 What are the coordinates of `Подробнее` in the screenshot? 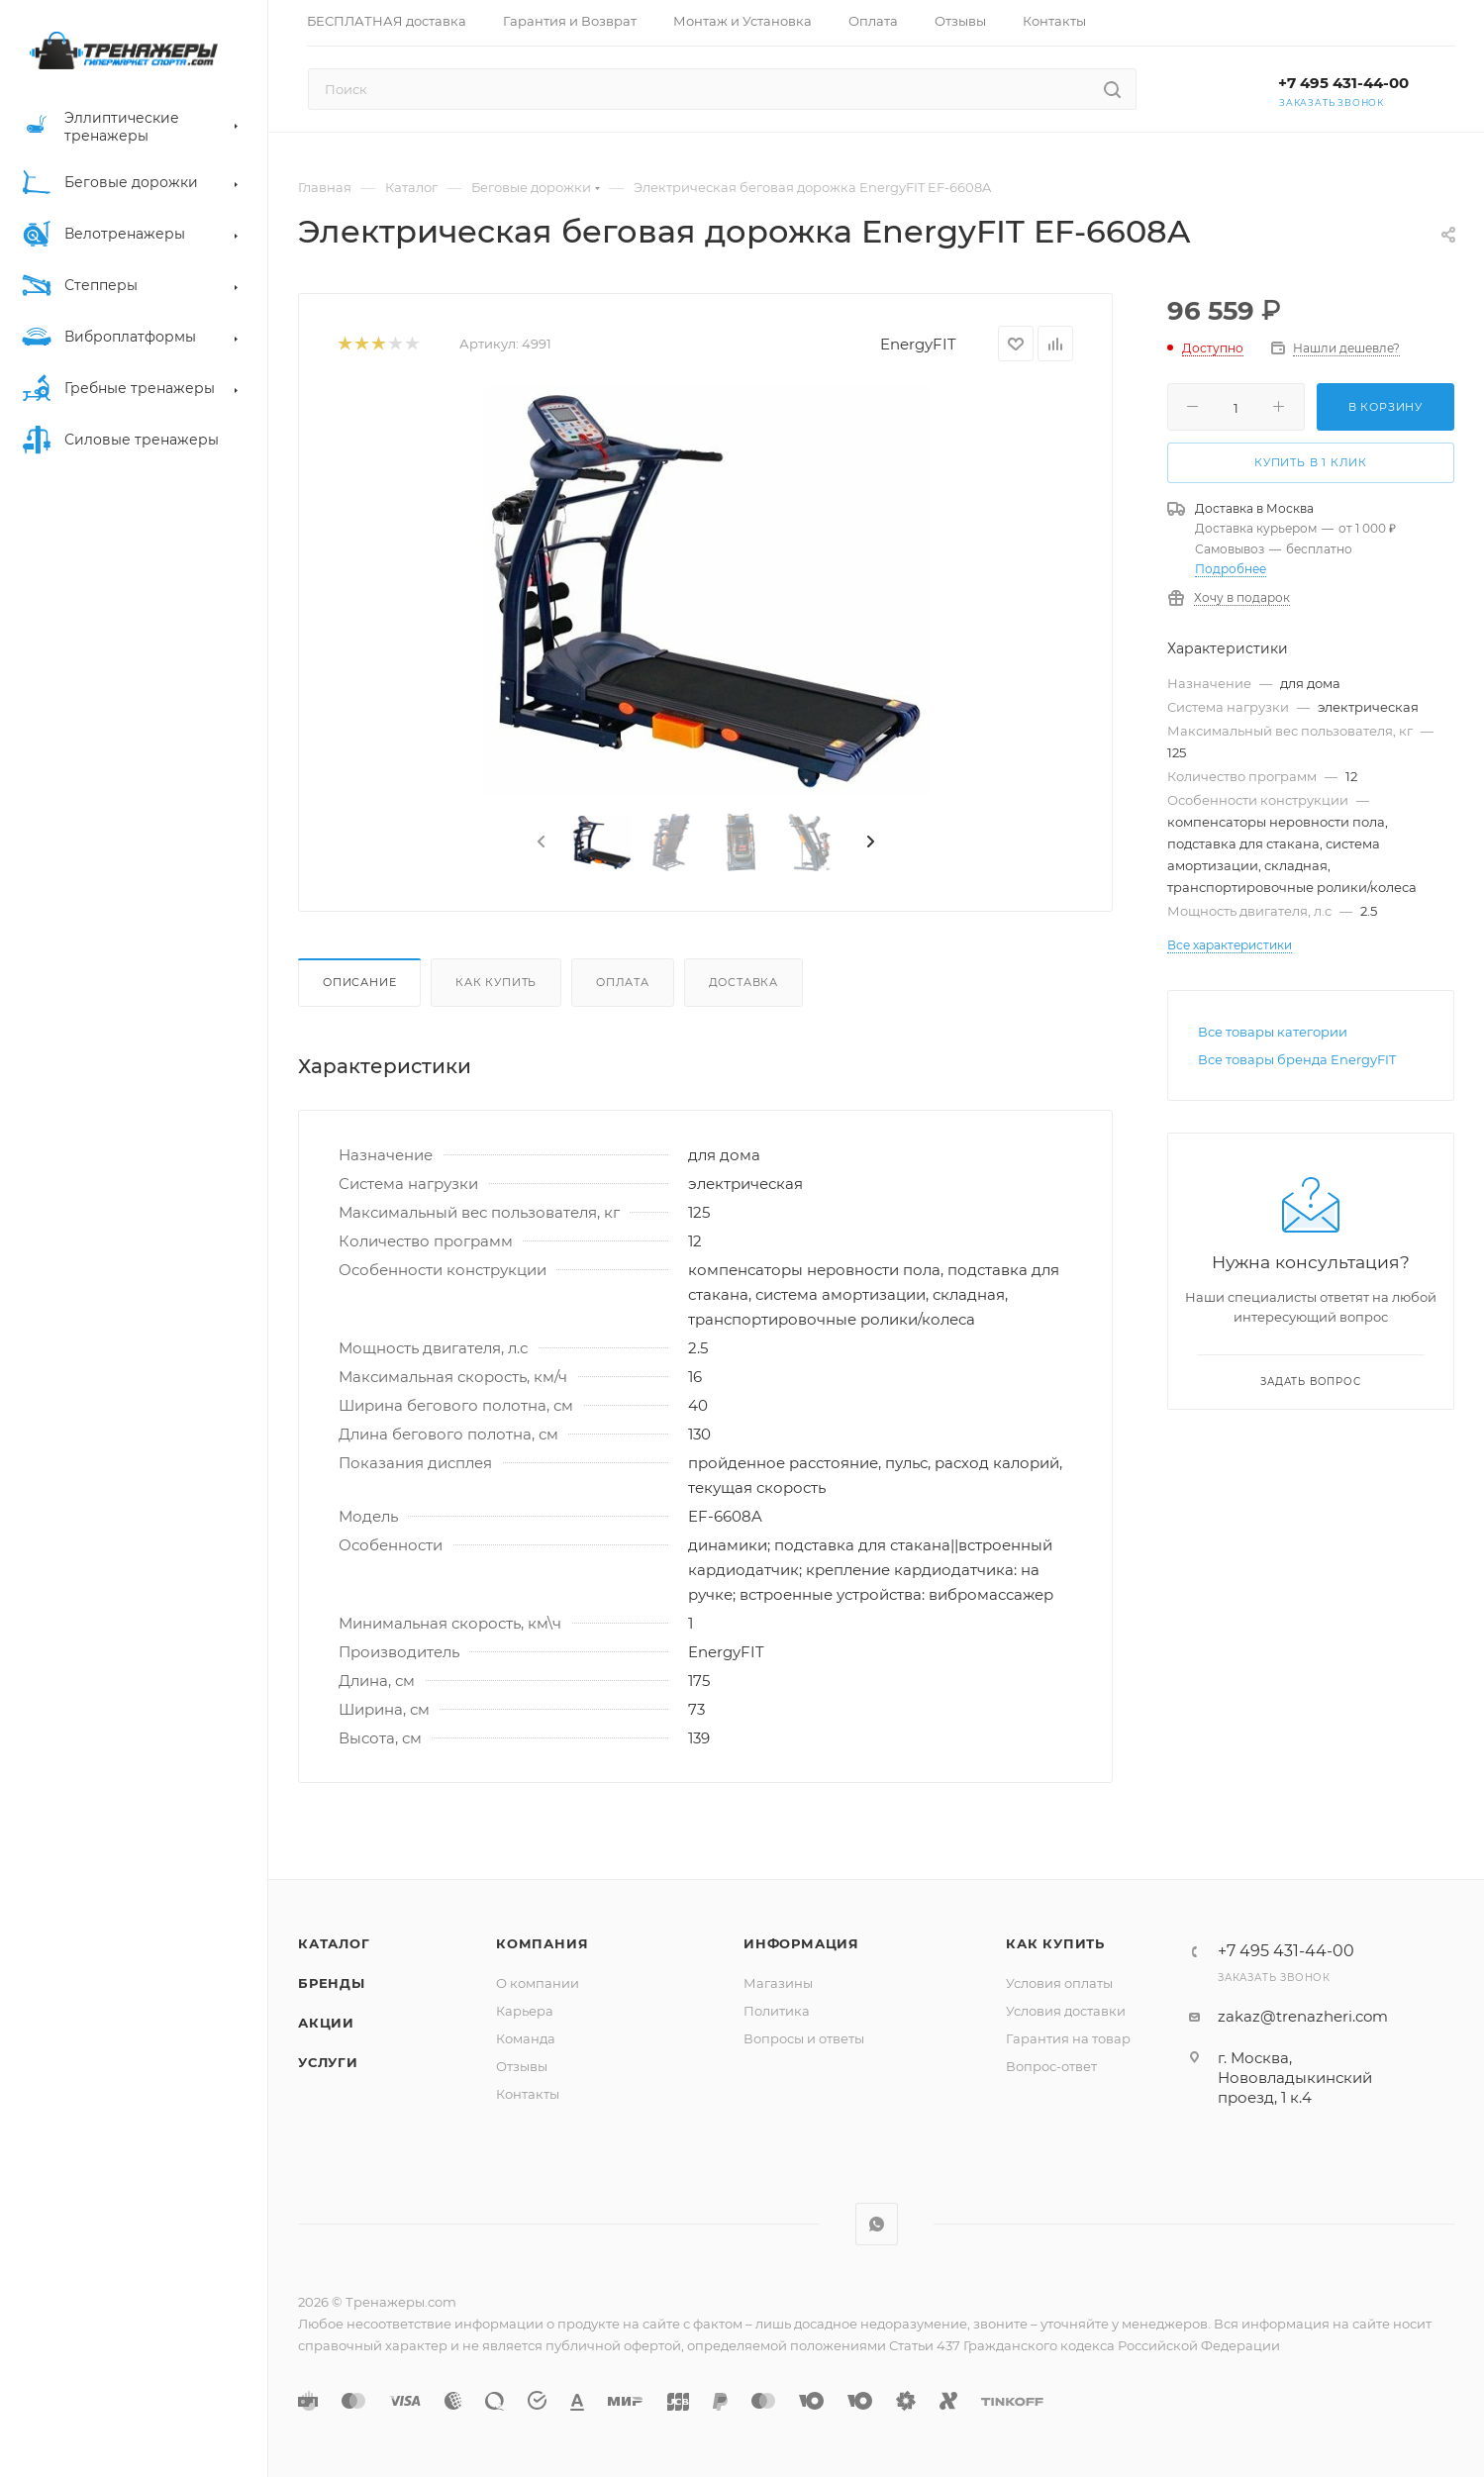 It's located at (1230, 568).